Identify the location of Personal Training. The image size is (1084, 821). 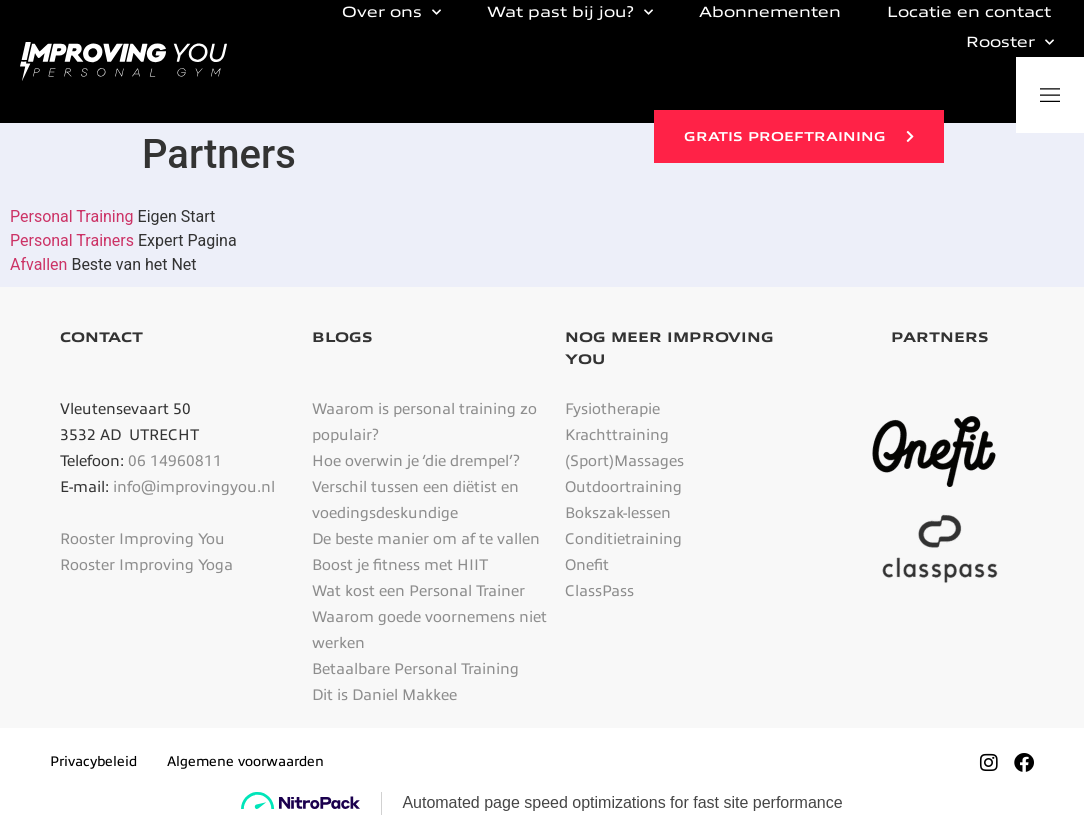
(74, 216).